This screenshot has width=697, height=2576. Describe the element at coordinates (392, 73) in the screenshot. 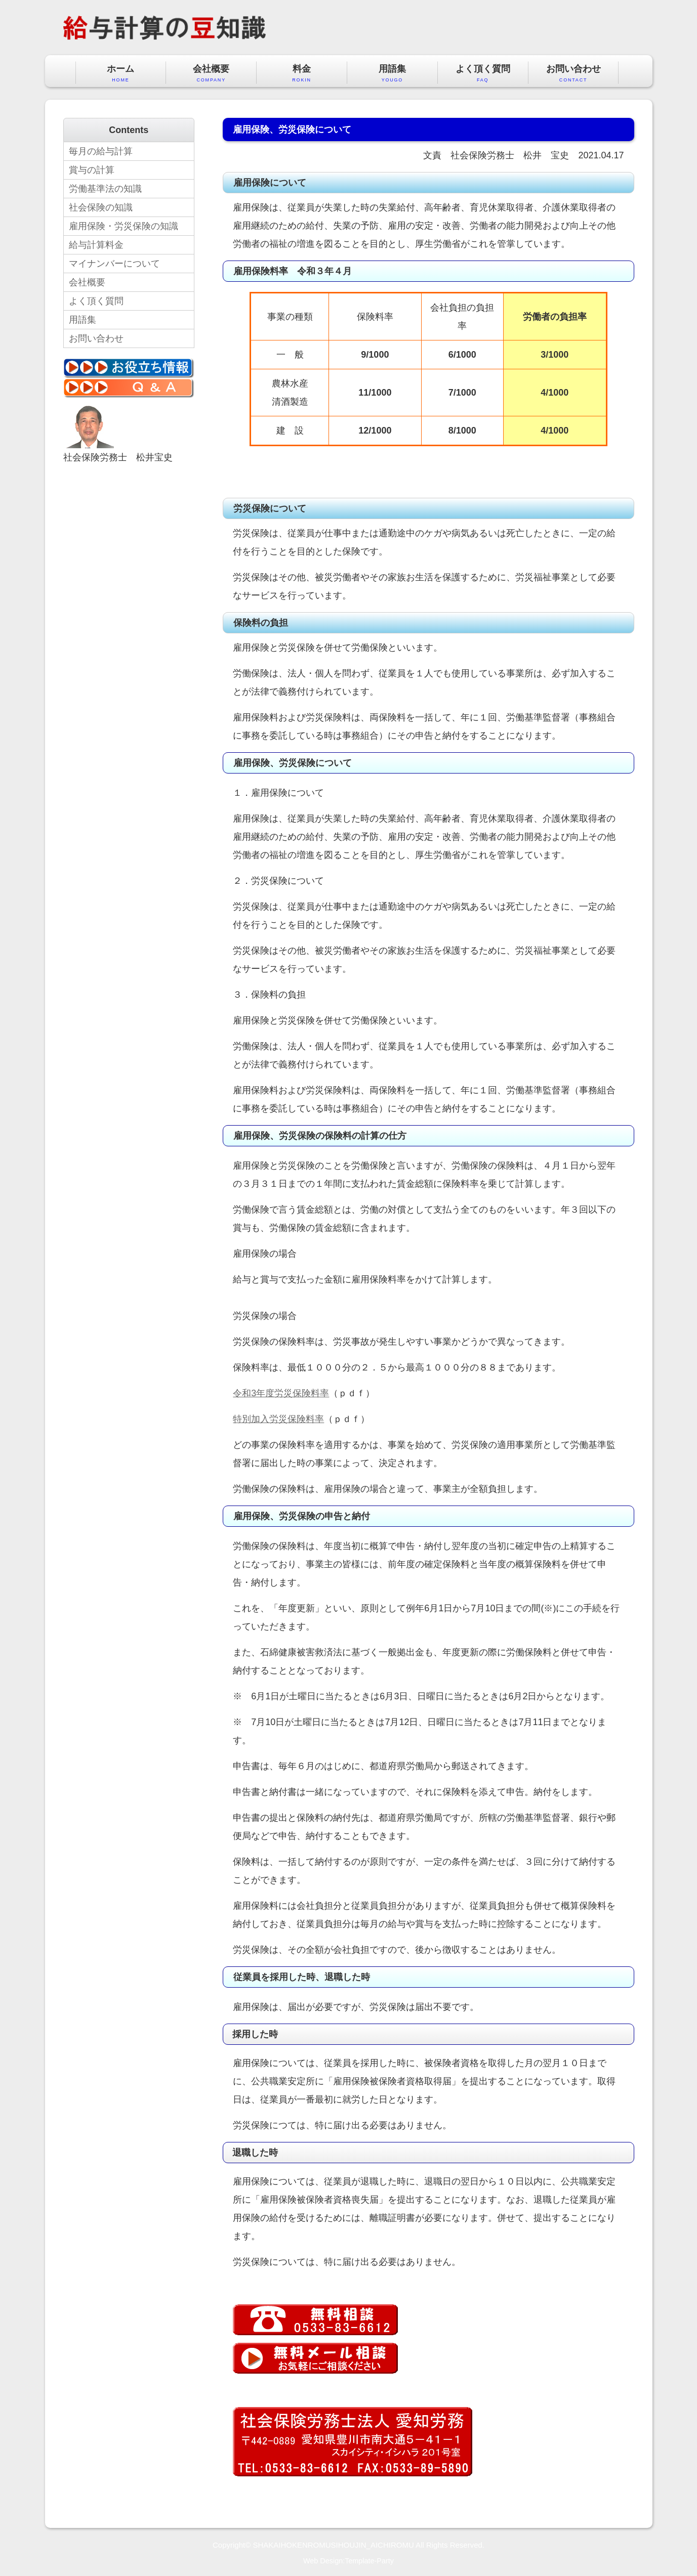

I see `用語集` at that location.